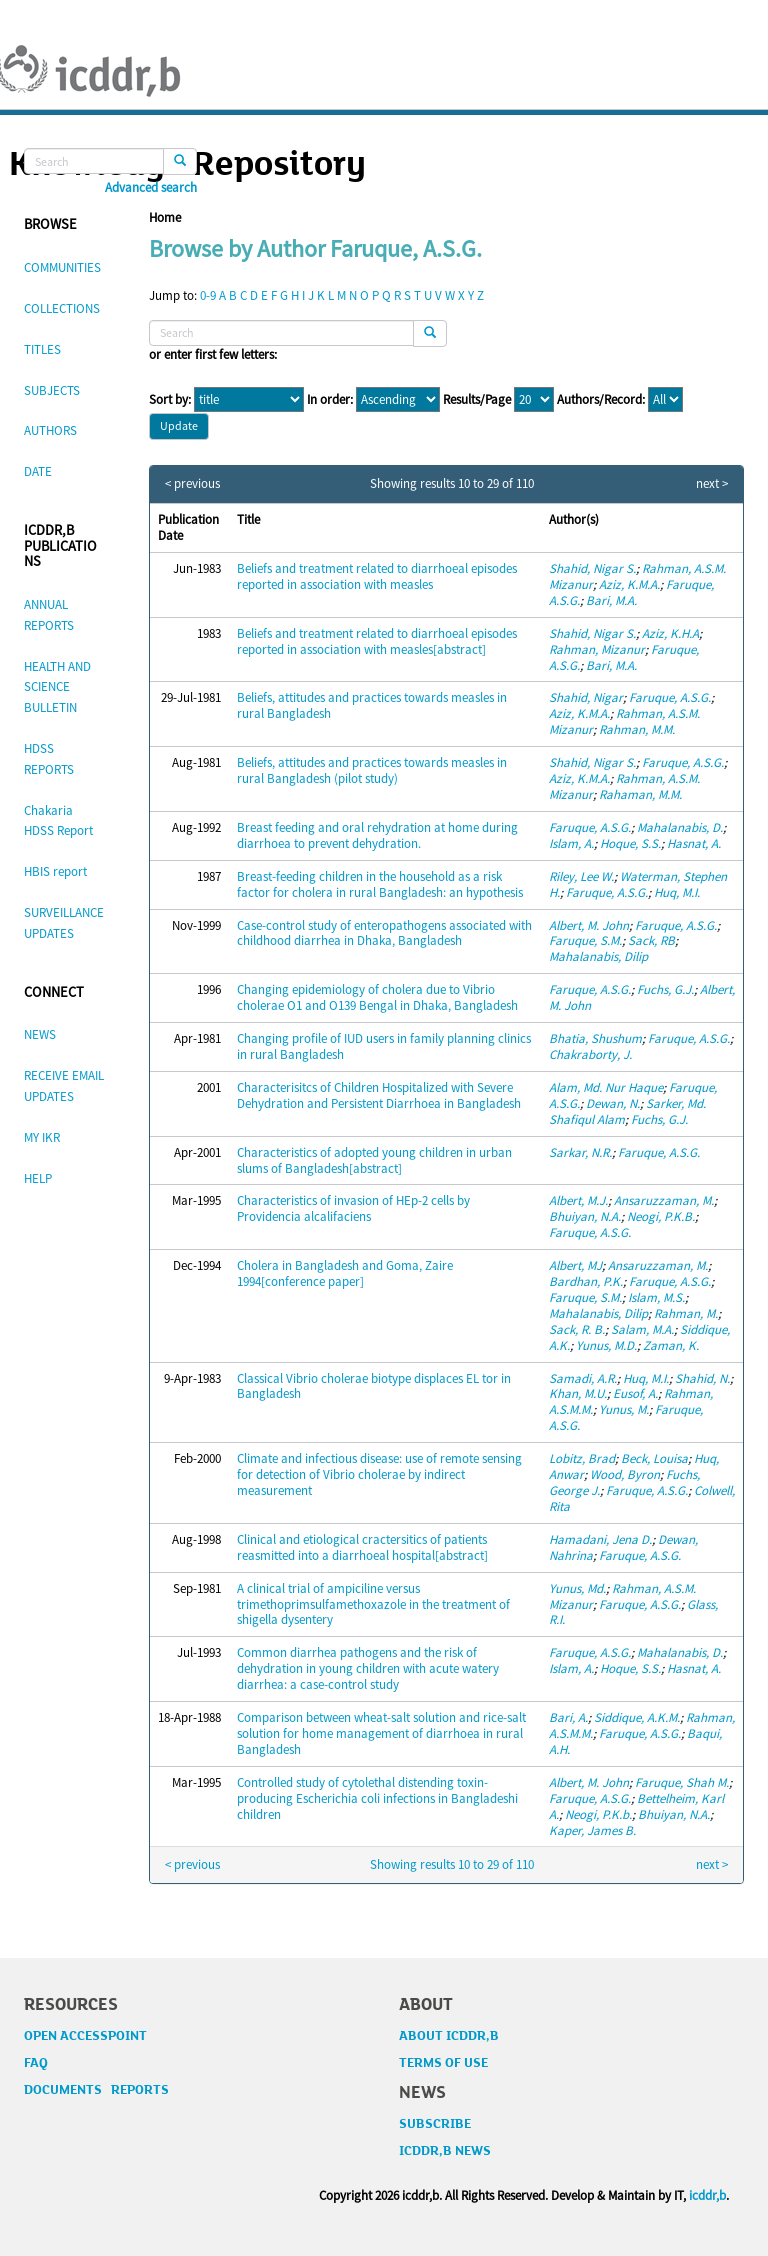 Image resolution: width=768 pixels, height=2256 pixels. Describe the element at coordinates (435, 2124) in the screenshot. I see `SUBSCRIBE` at that location.